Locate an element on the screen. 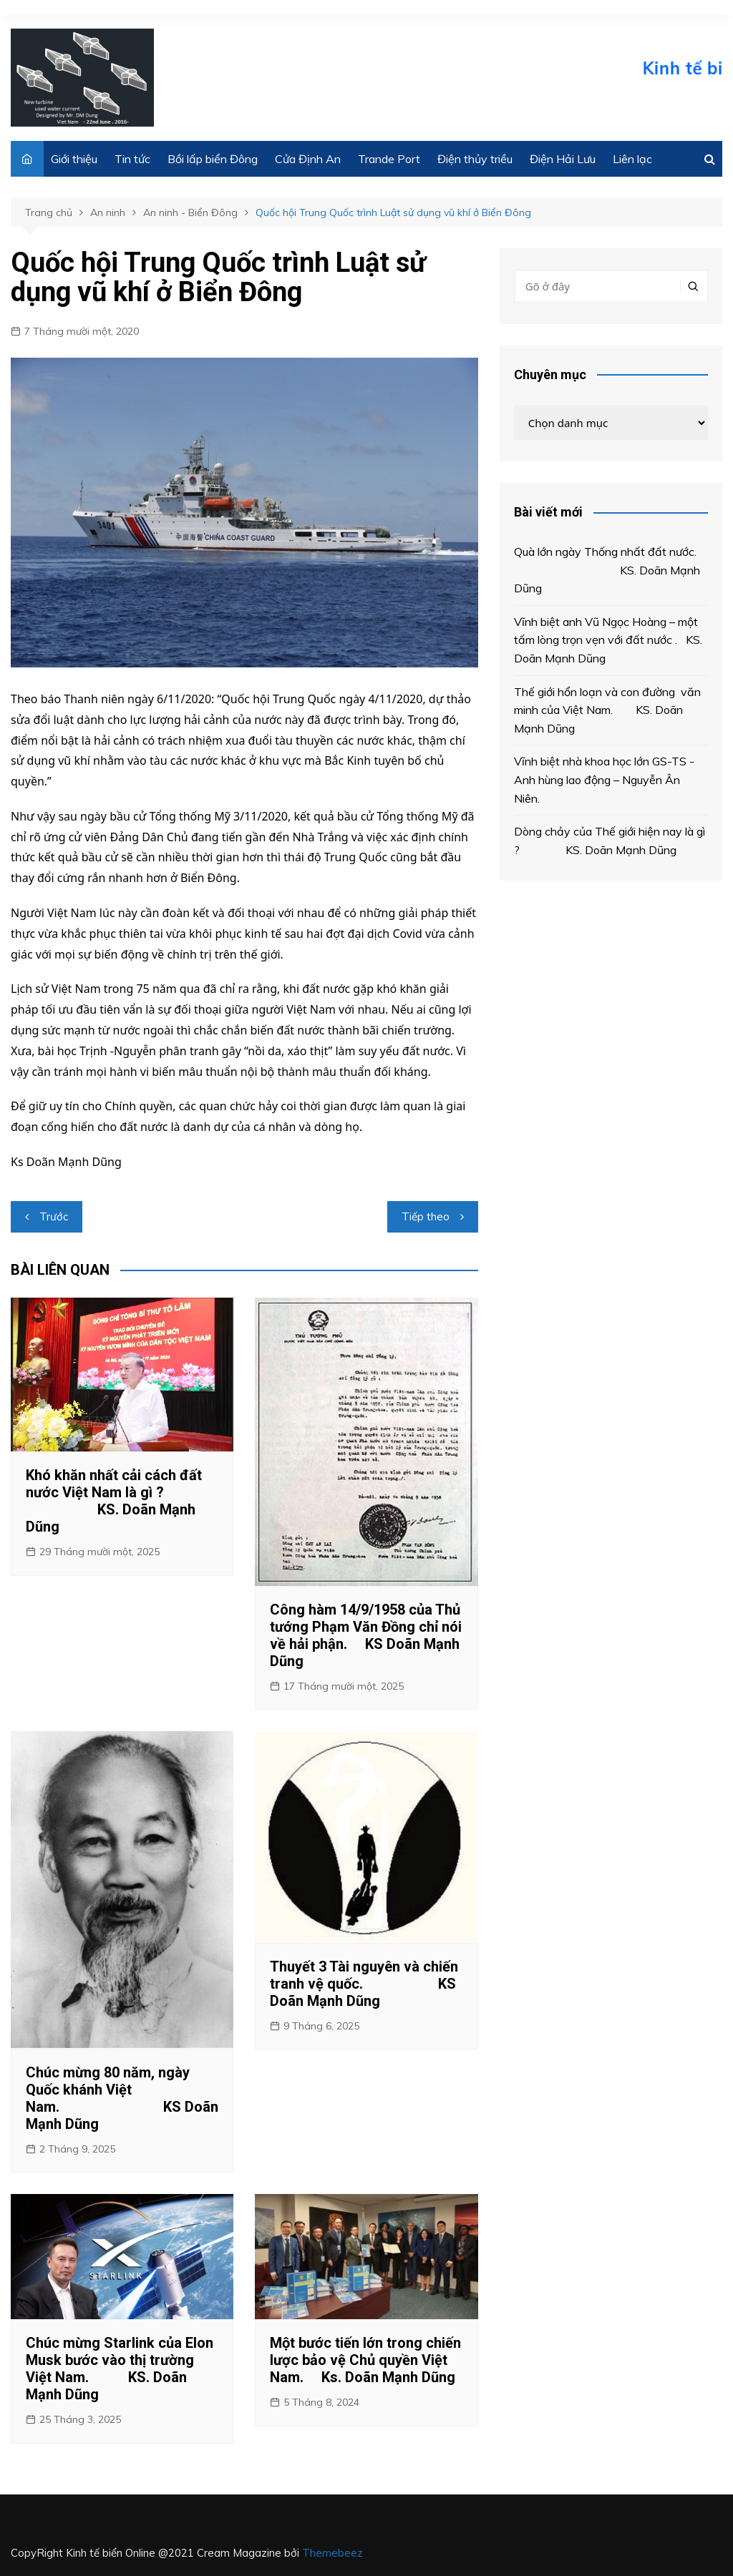  Điện Hải Lưu is located at coordinates (563, 159).